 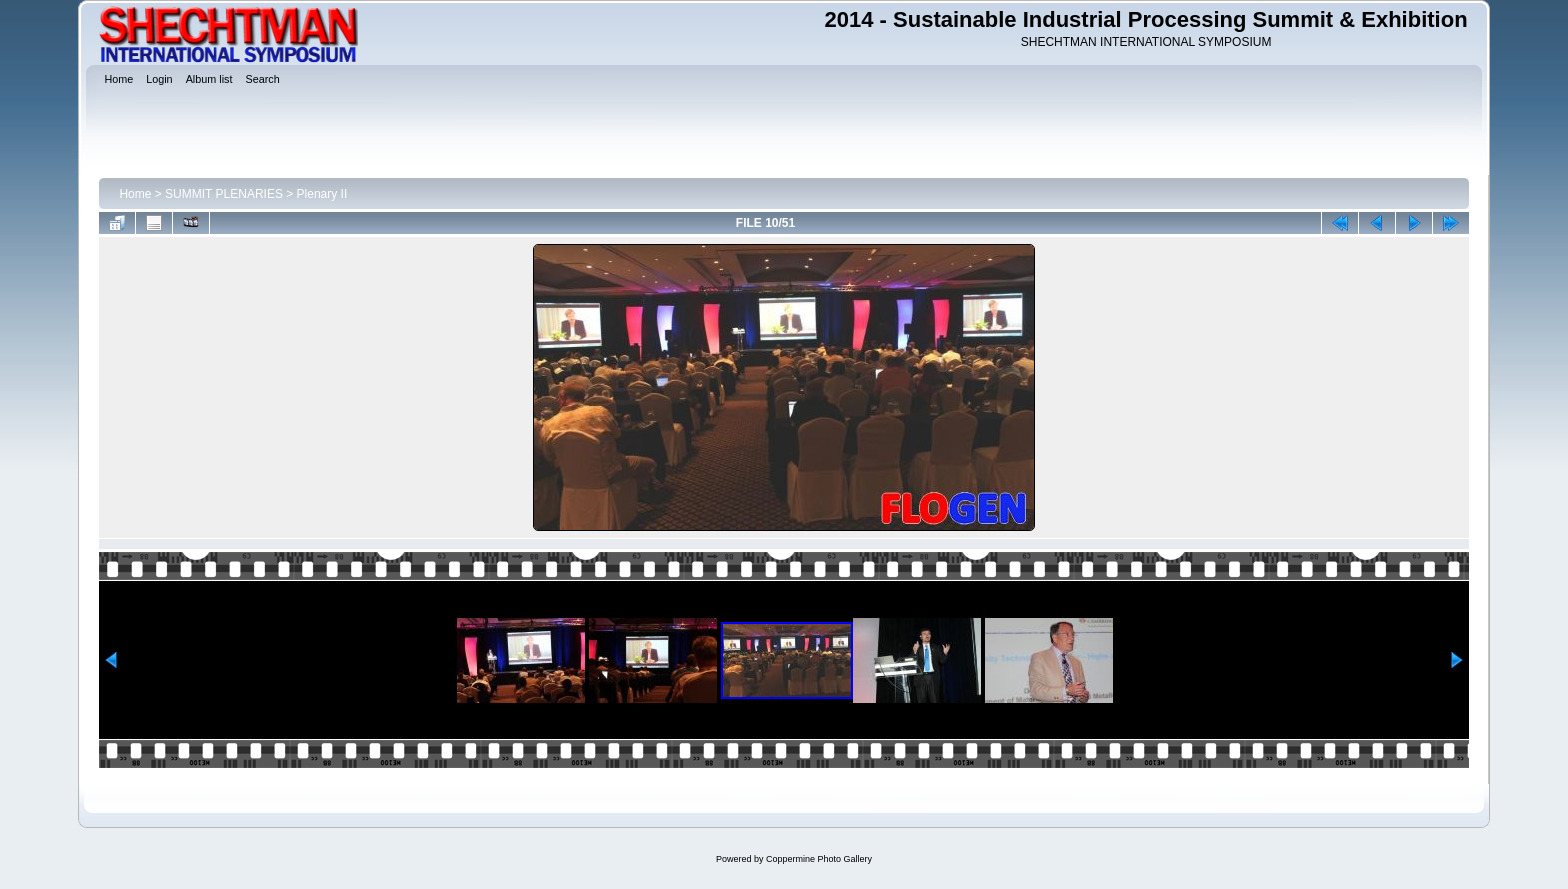 What do you see at coordinates (819, 859) in the screenshot?
I see `Coppermine Photo Gallery` at bounding box center [819, 859].